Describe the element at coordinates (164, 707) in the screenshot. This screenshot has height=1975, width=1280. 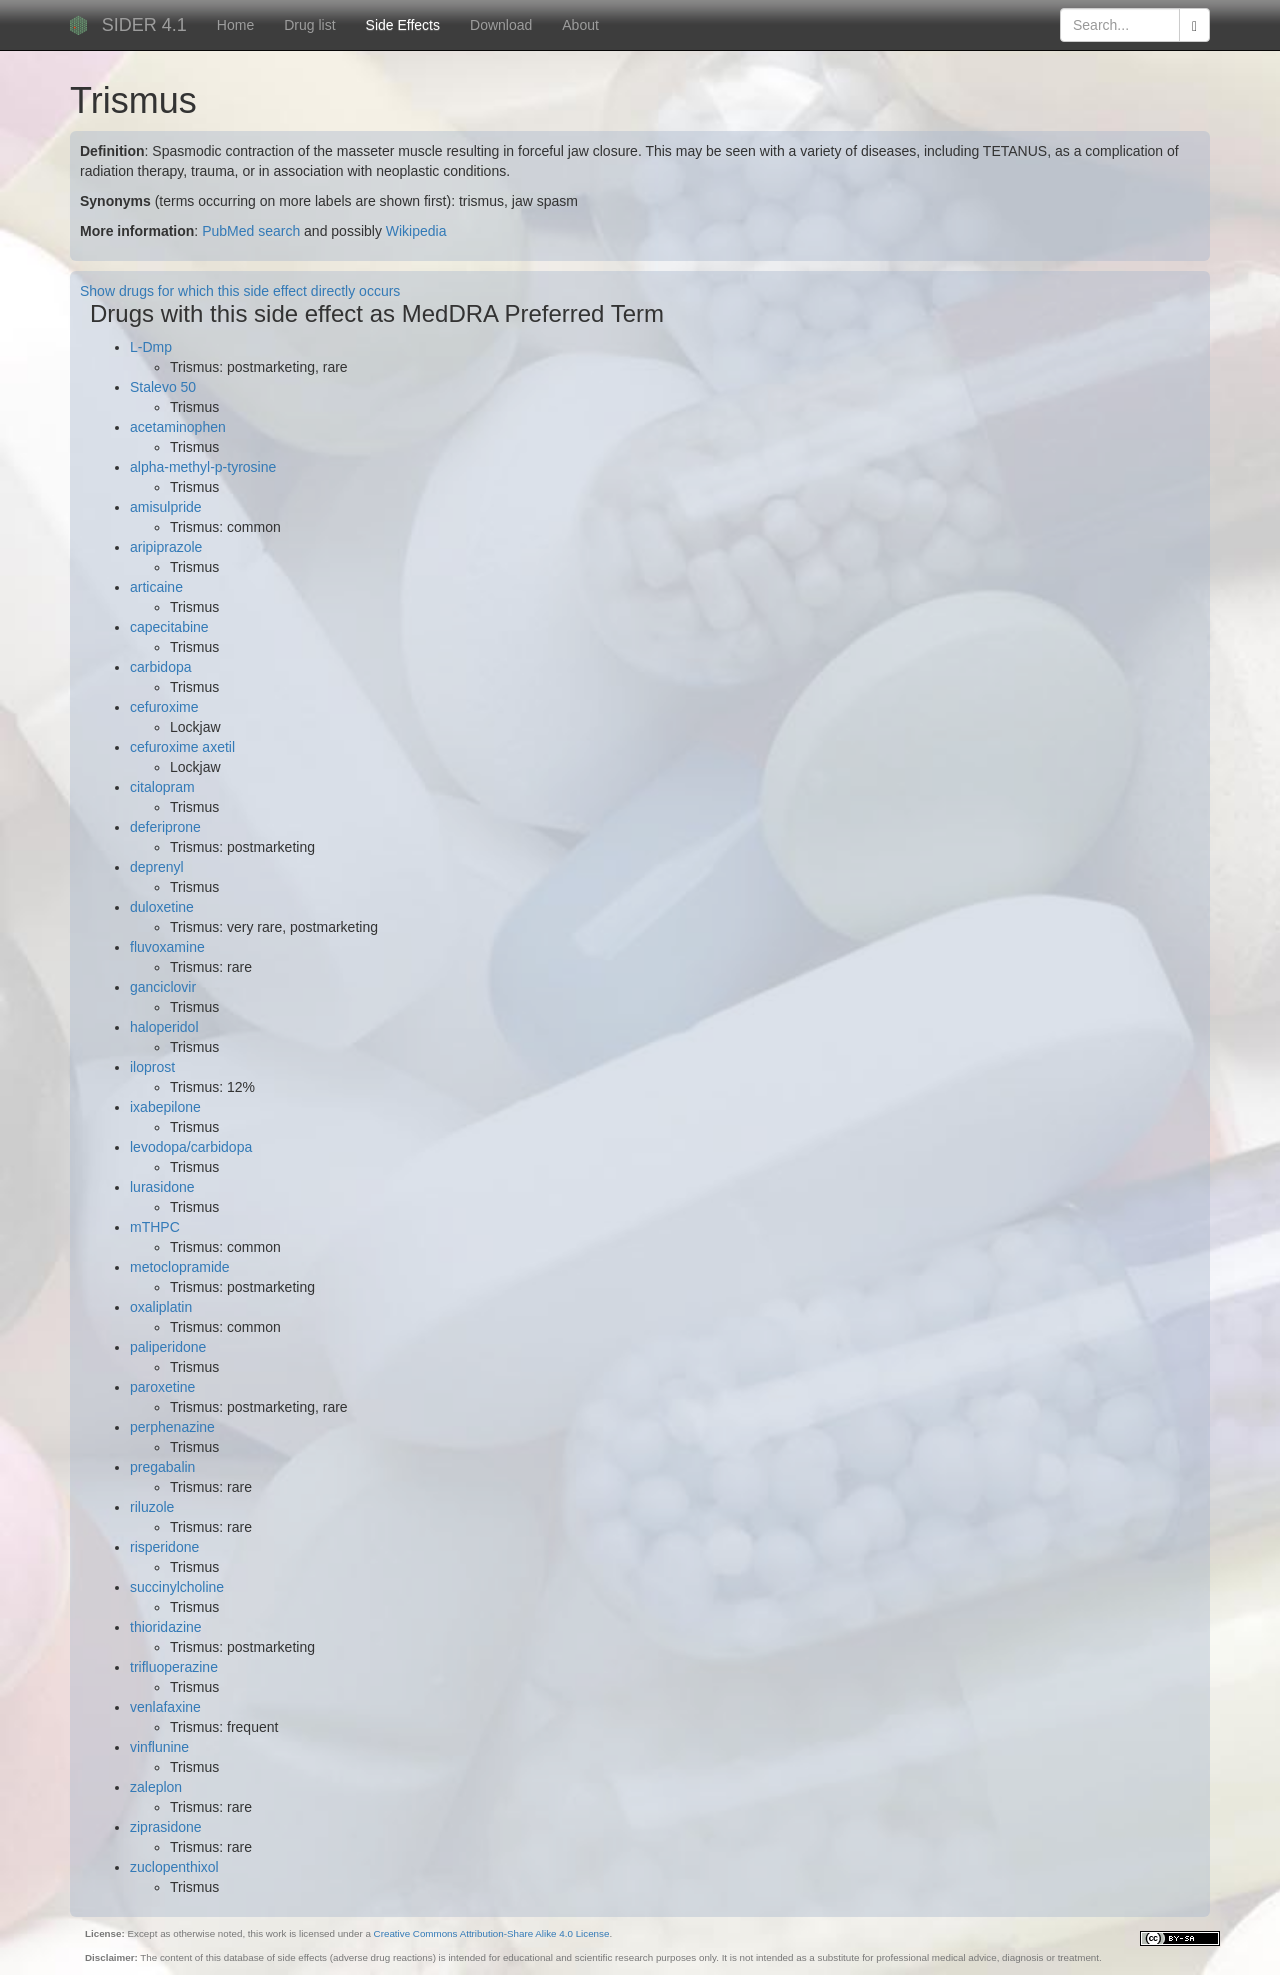
I see `cefuroxime` at that location.